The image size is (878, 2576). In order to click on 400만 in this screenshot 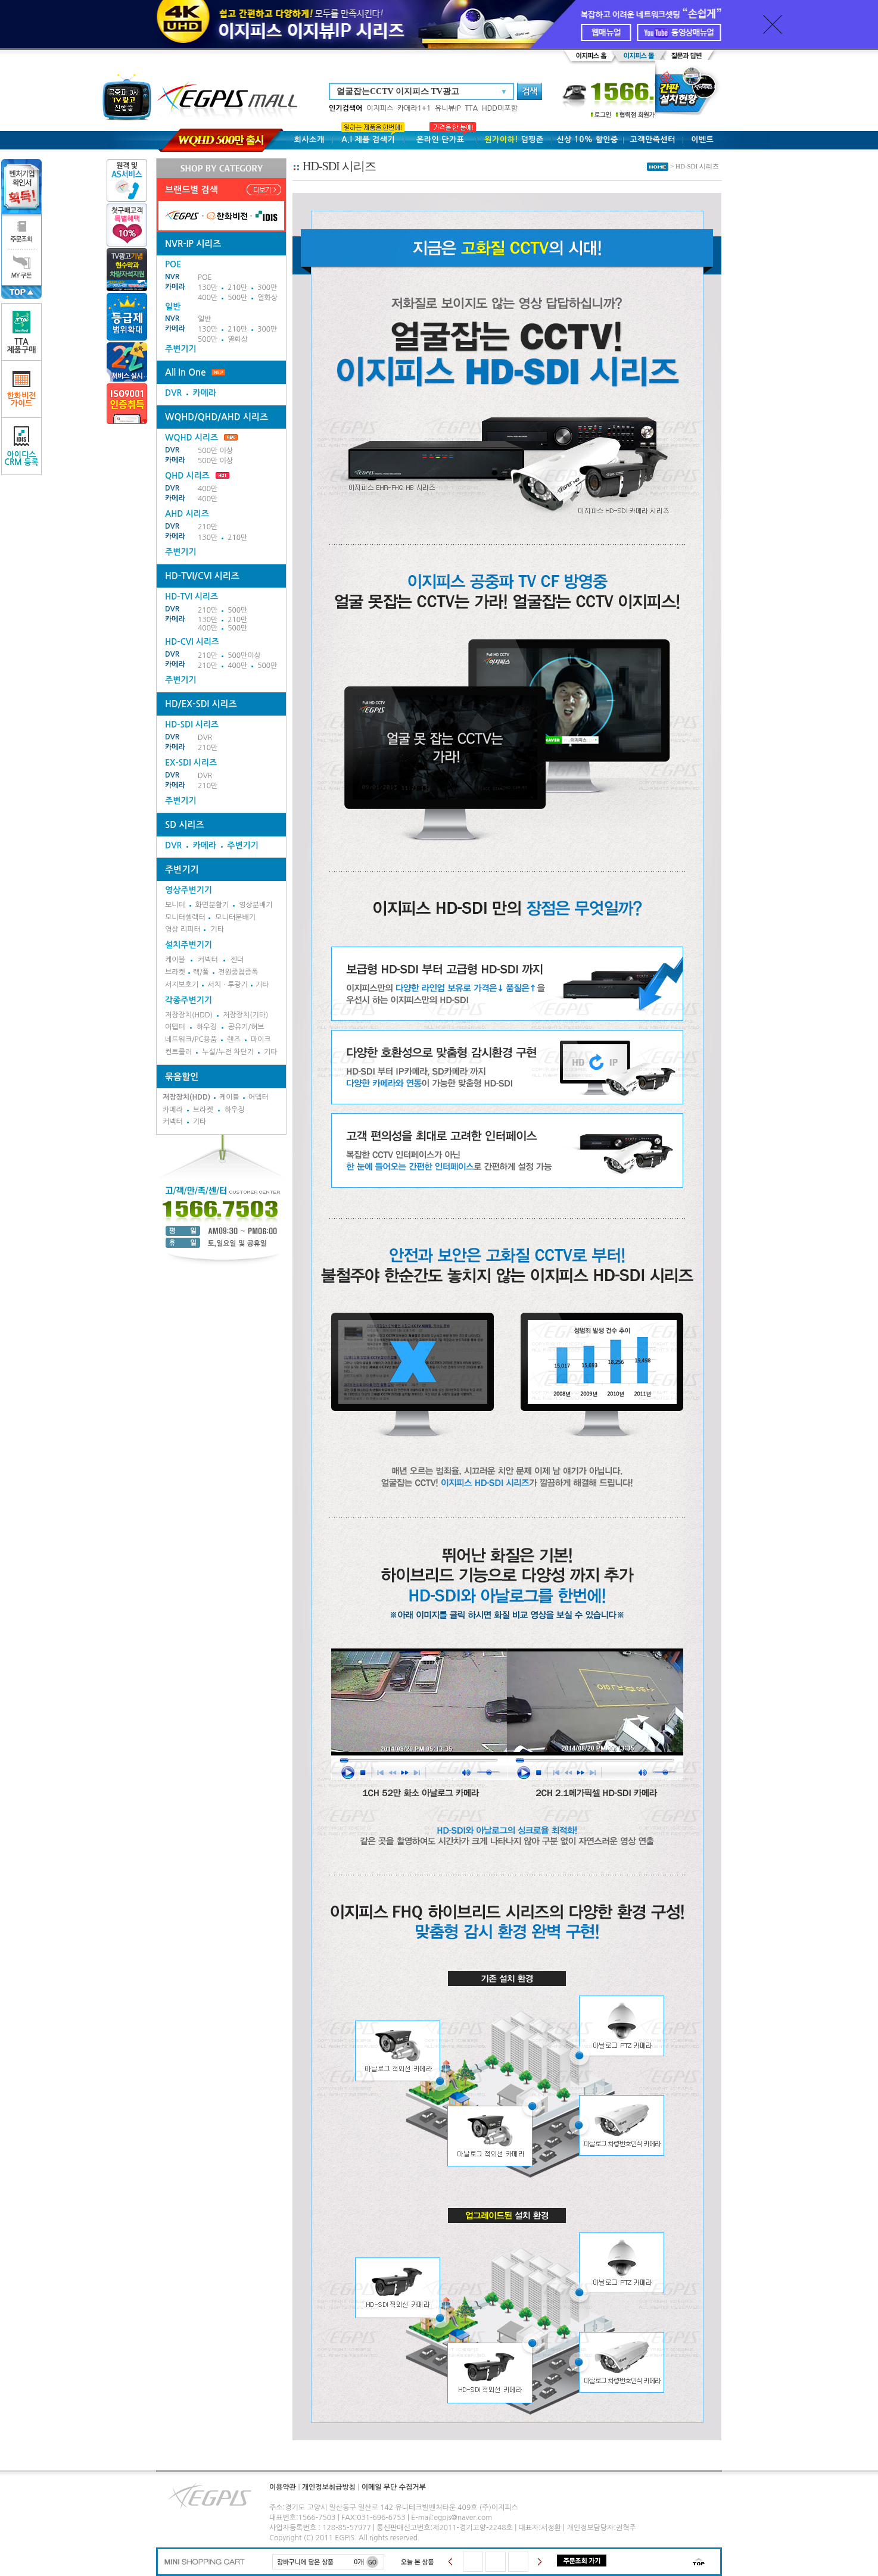, I will do `click(207, 297)`.